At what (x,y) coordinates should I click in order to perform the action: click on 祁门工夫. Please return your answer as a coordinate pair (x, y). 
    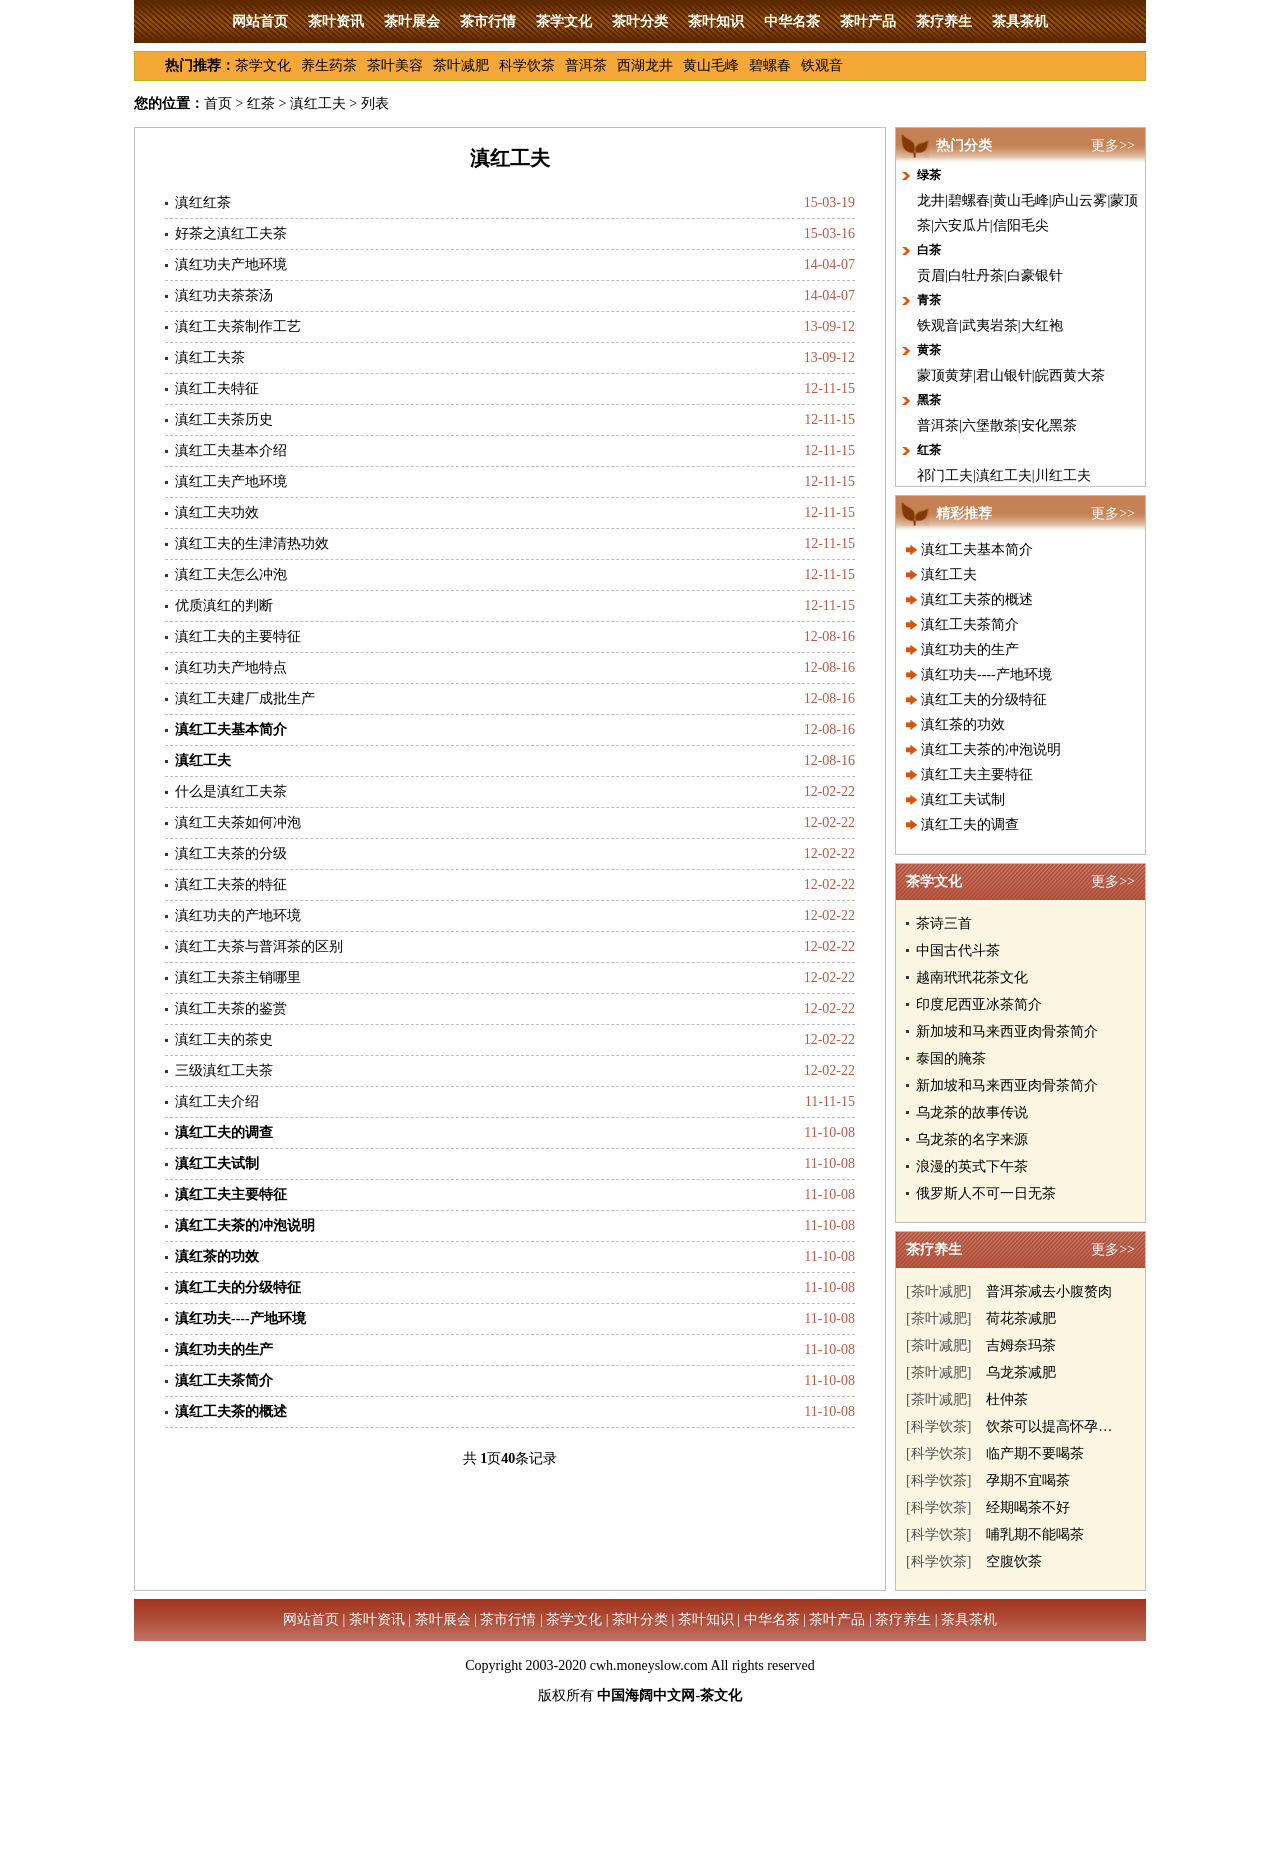
    Looking at the image, I should click on (945, 475).